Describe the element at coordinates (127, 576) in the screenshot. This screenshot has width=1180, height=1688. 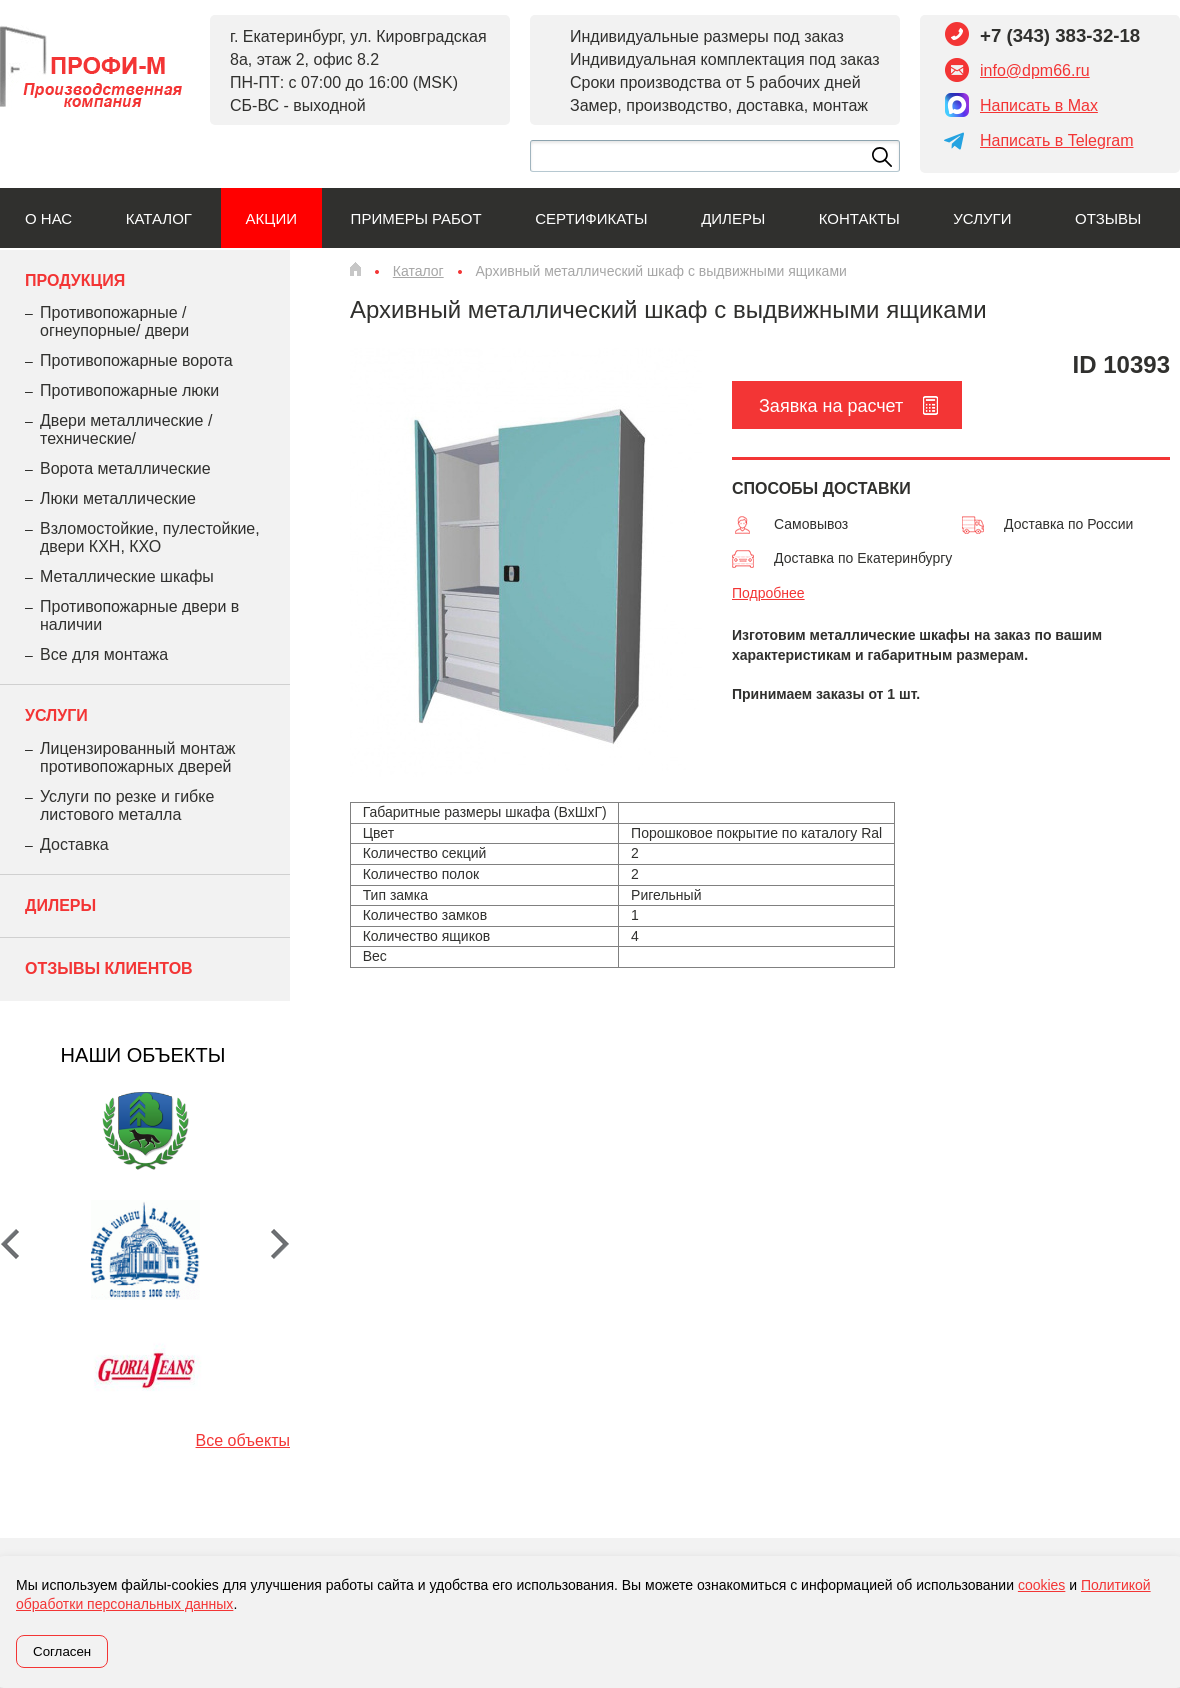
I see `Металлические шкафы` at that location.